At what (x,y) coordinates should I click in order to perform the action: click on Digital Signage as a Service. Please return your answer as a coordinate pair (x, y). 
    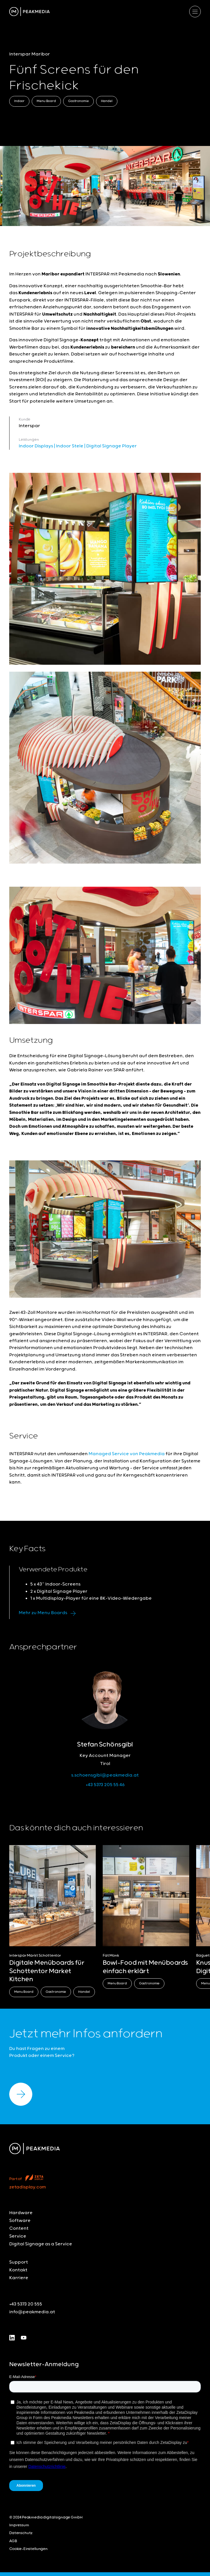
    Looking at the image, I should click on (40, 2244).